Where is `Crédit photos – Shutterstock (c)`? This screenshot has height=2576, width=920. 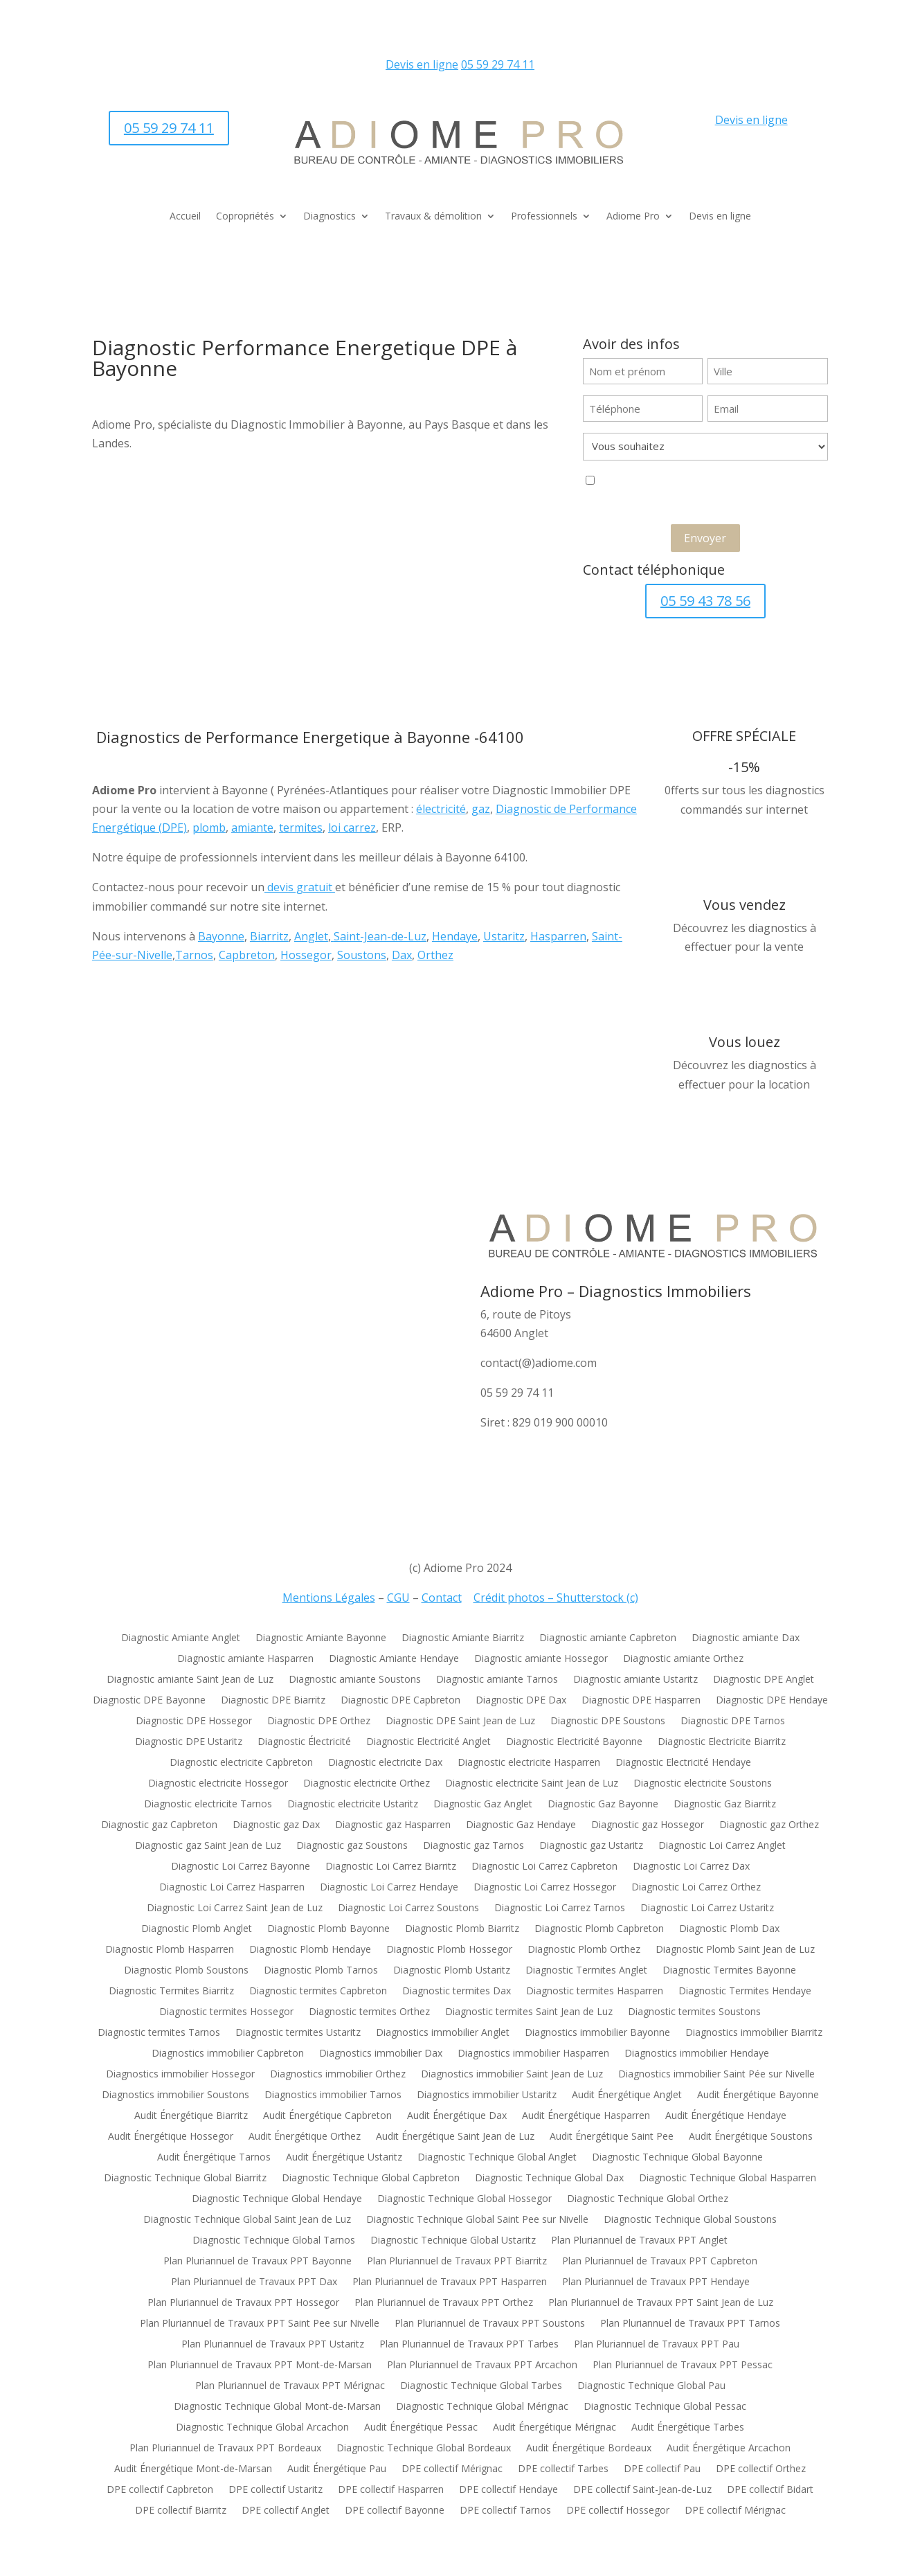 Crédit photos – Shutterstock (c) is located at coordinates (555, 1597).